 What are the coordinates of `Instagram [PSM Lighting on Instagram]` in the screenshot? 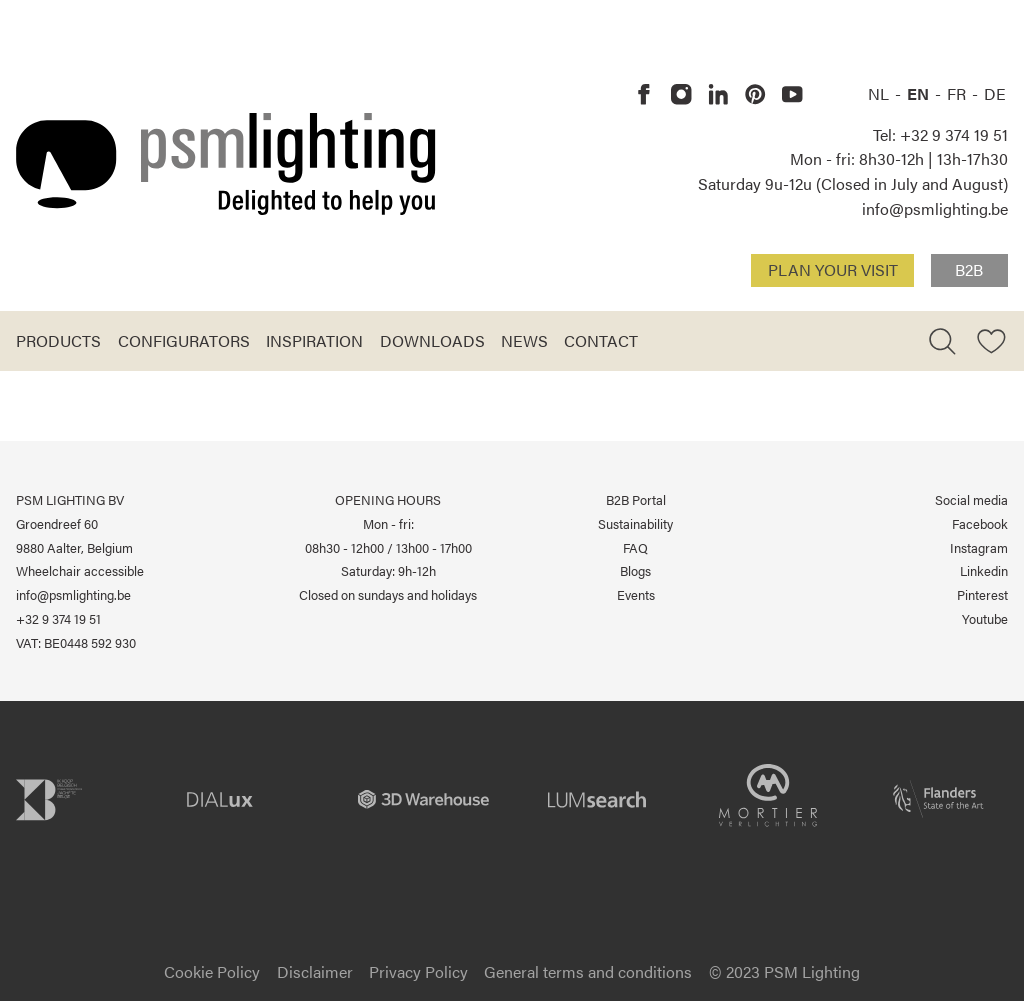 It's located at (979, 547).